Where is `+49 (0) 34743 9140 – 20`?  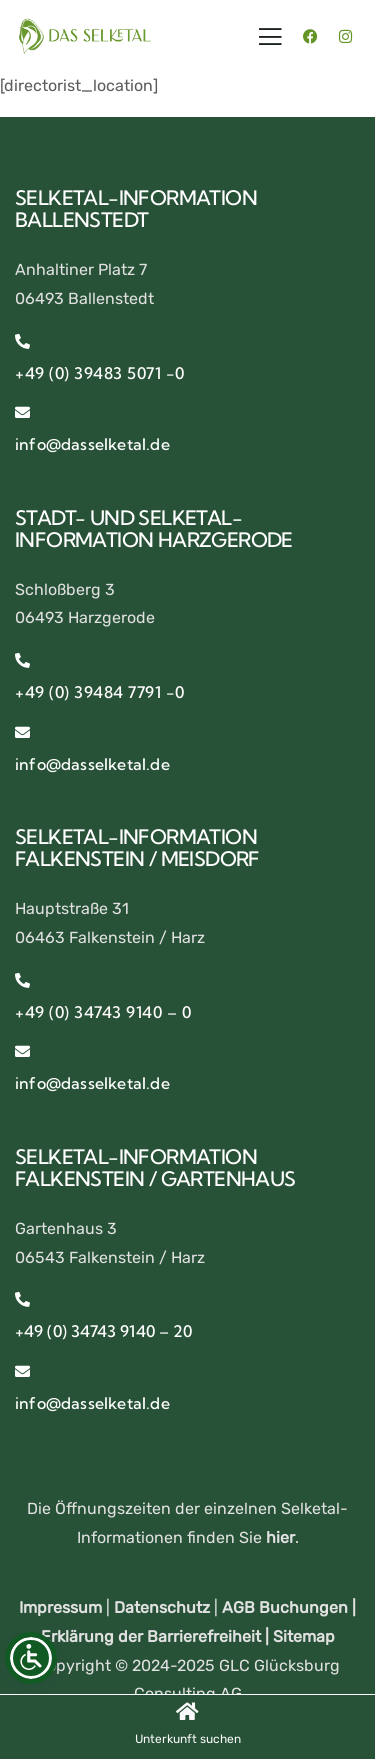 +49 (0) 34743 9140 – 20 is located at coordinates (103, 1331).